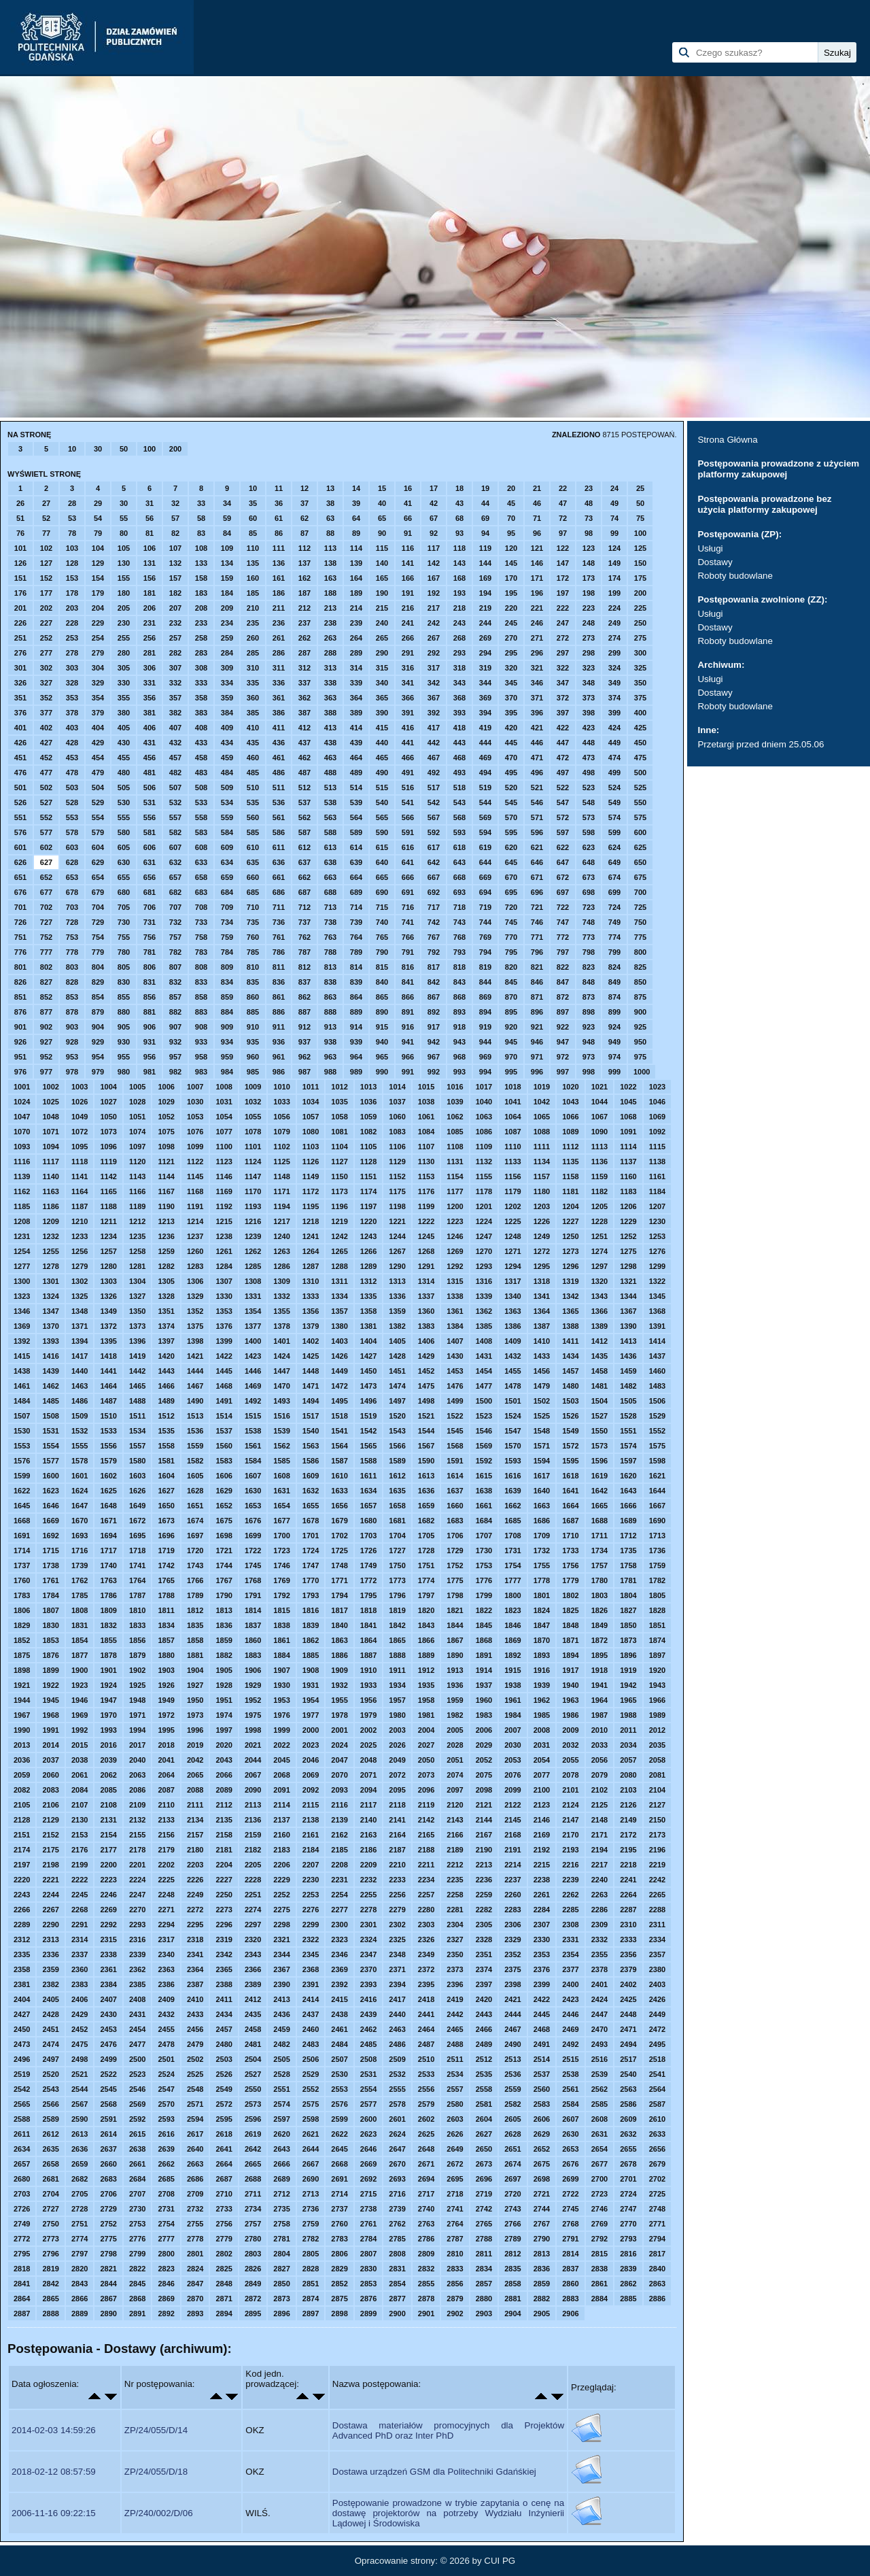 The width and height of the screenshot is (870, 2576). Describe the element at coordinates (227, 638) in the screenshot. I see `259` at that location.